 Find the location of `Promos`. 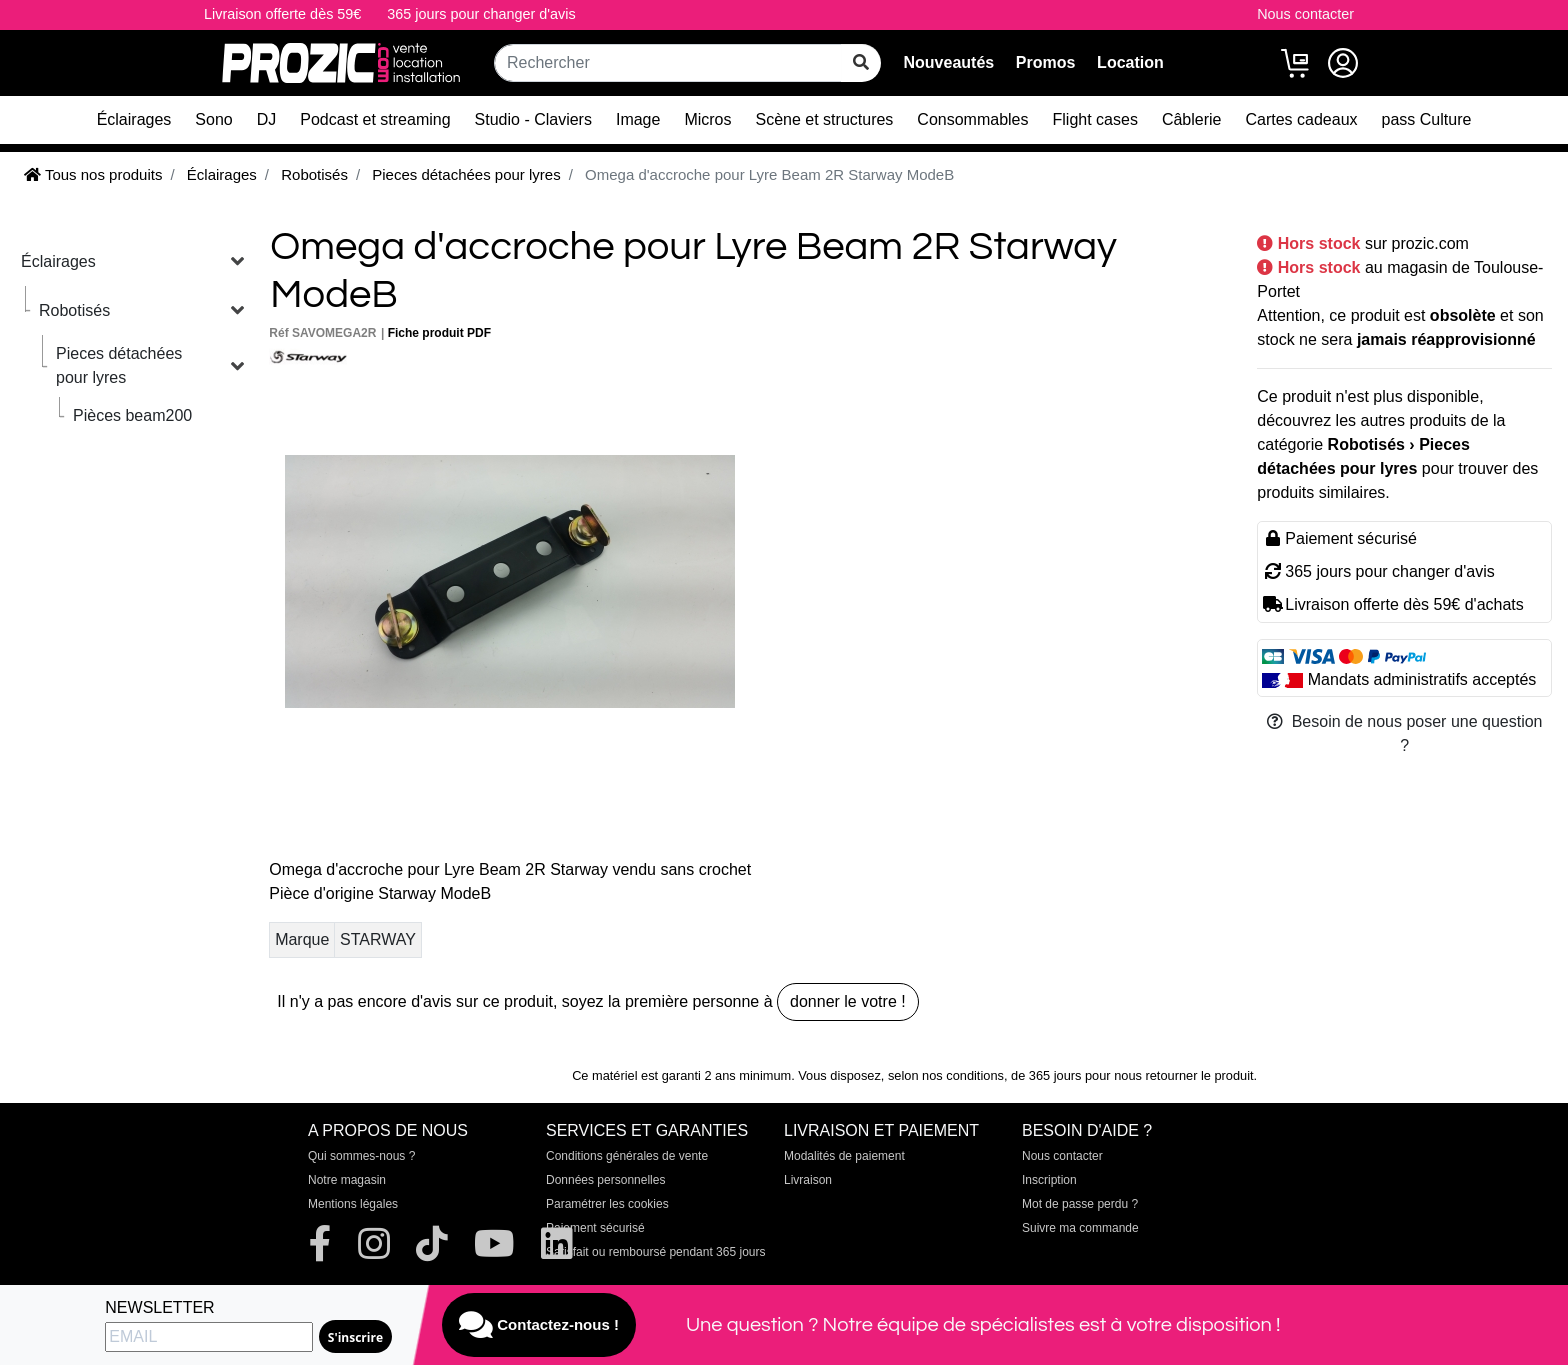

Promos is located at coordinates (1046, 62).